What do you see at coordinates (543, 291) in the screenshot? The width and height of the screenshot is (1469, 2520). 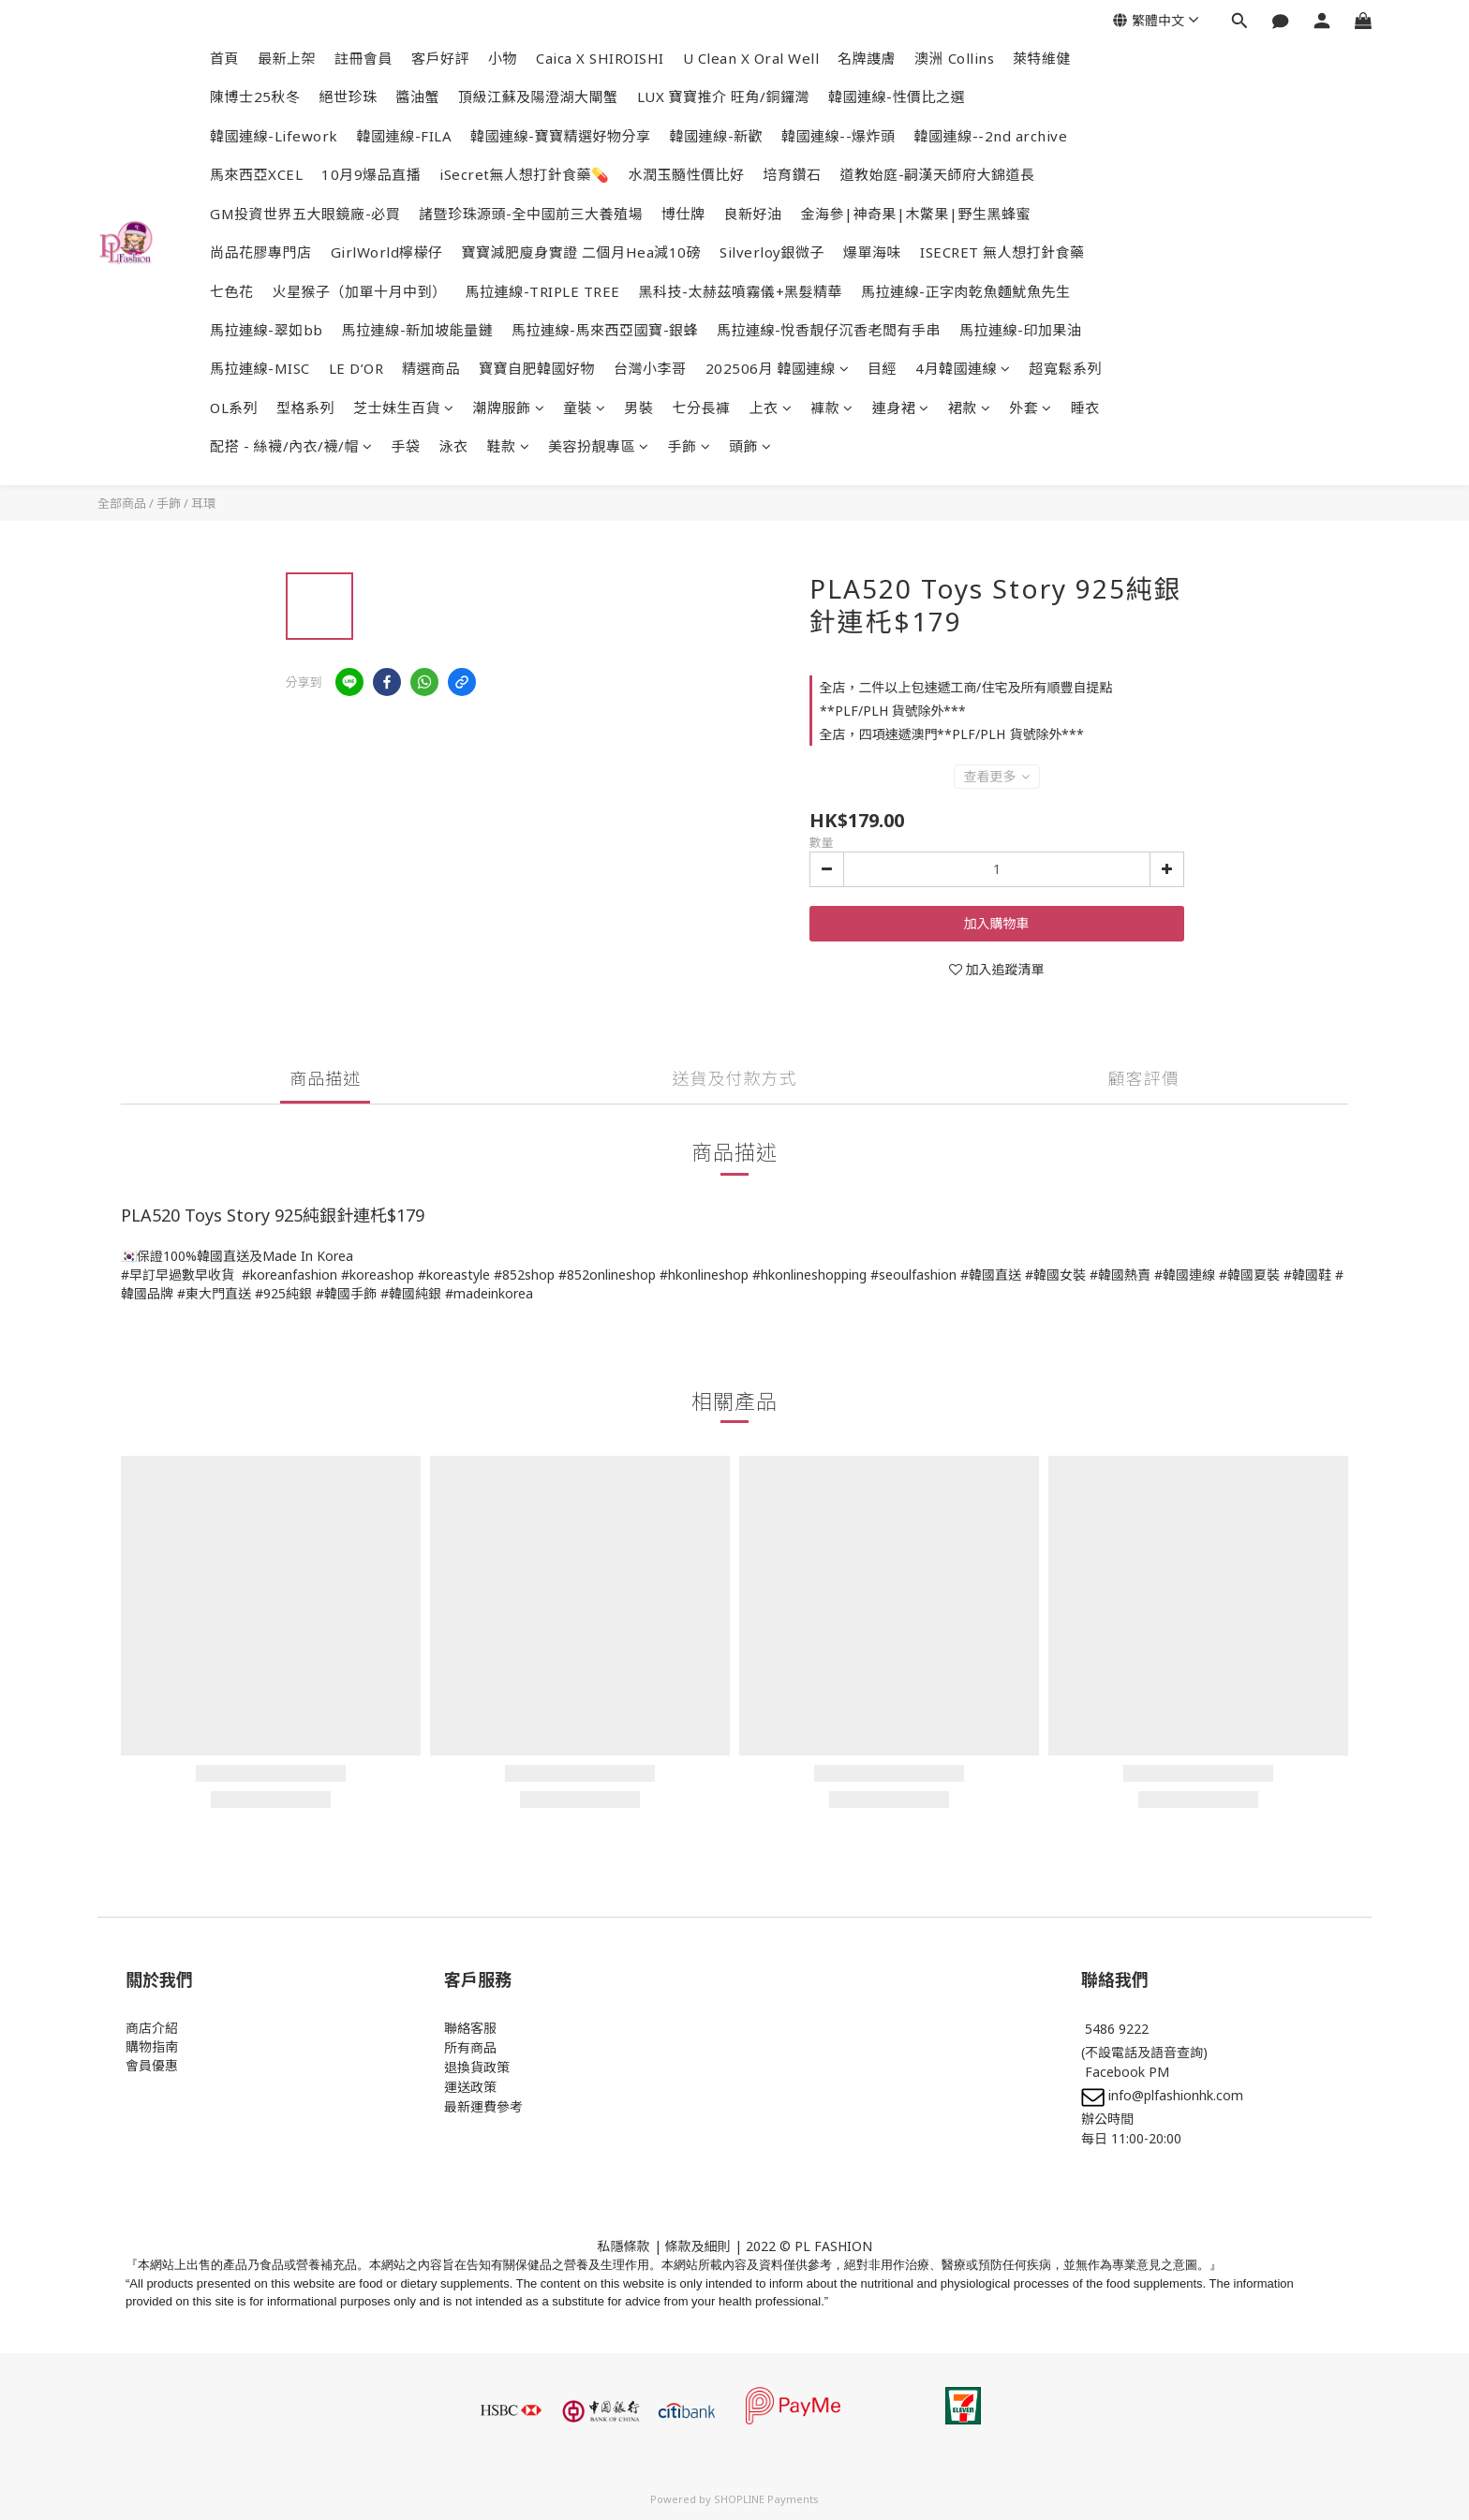 I see `馬拉連線-TRIPLE TREE` at bounding box center [543, 291].